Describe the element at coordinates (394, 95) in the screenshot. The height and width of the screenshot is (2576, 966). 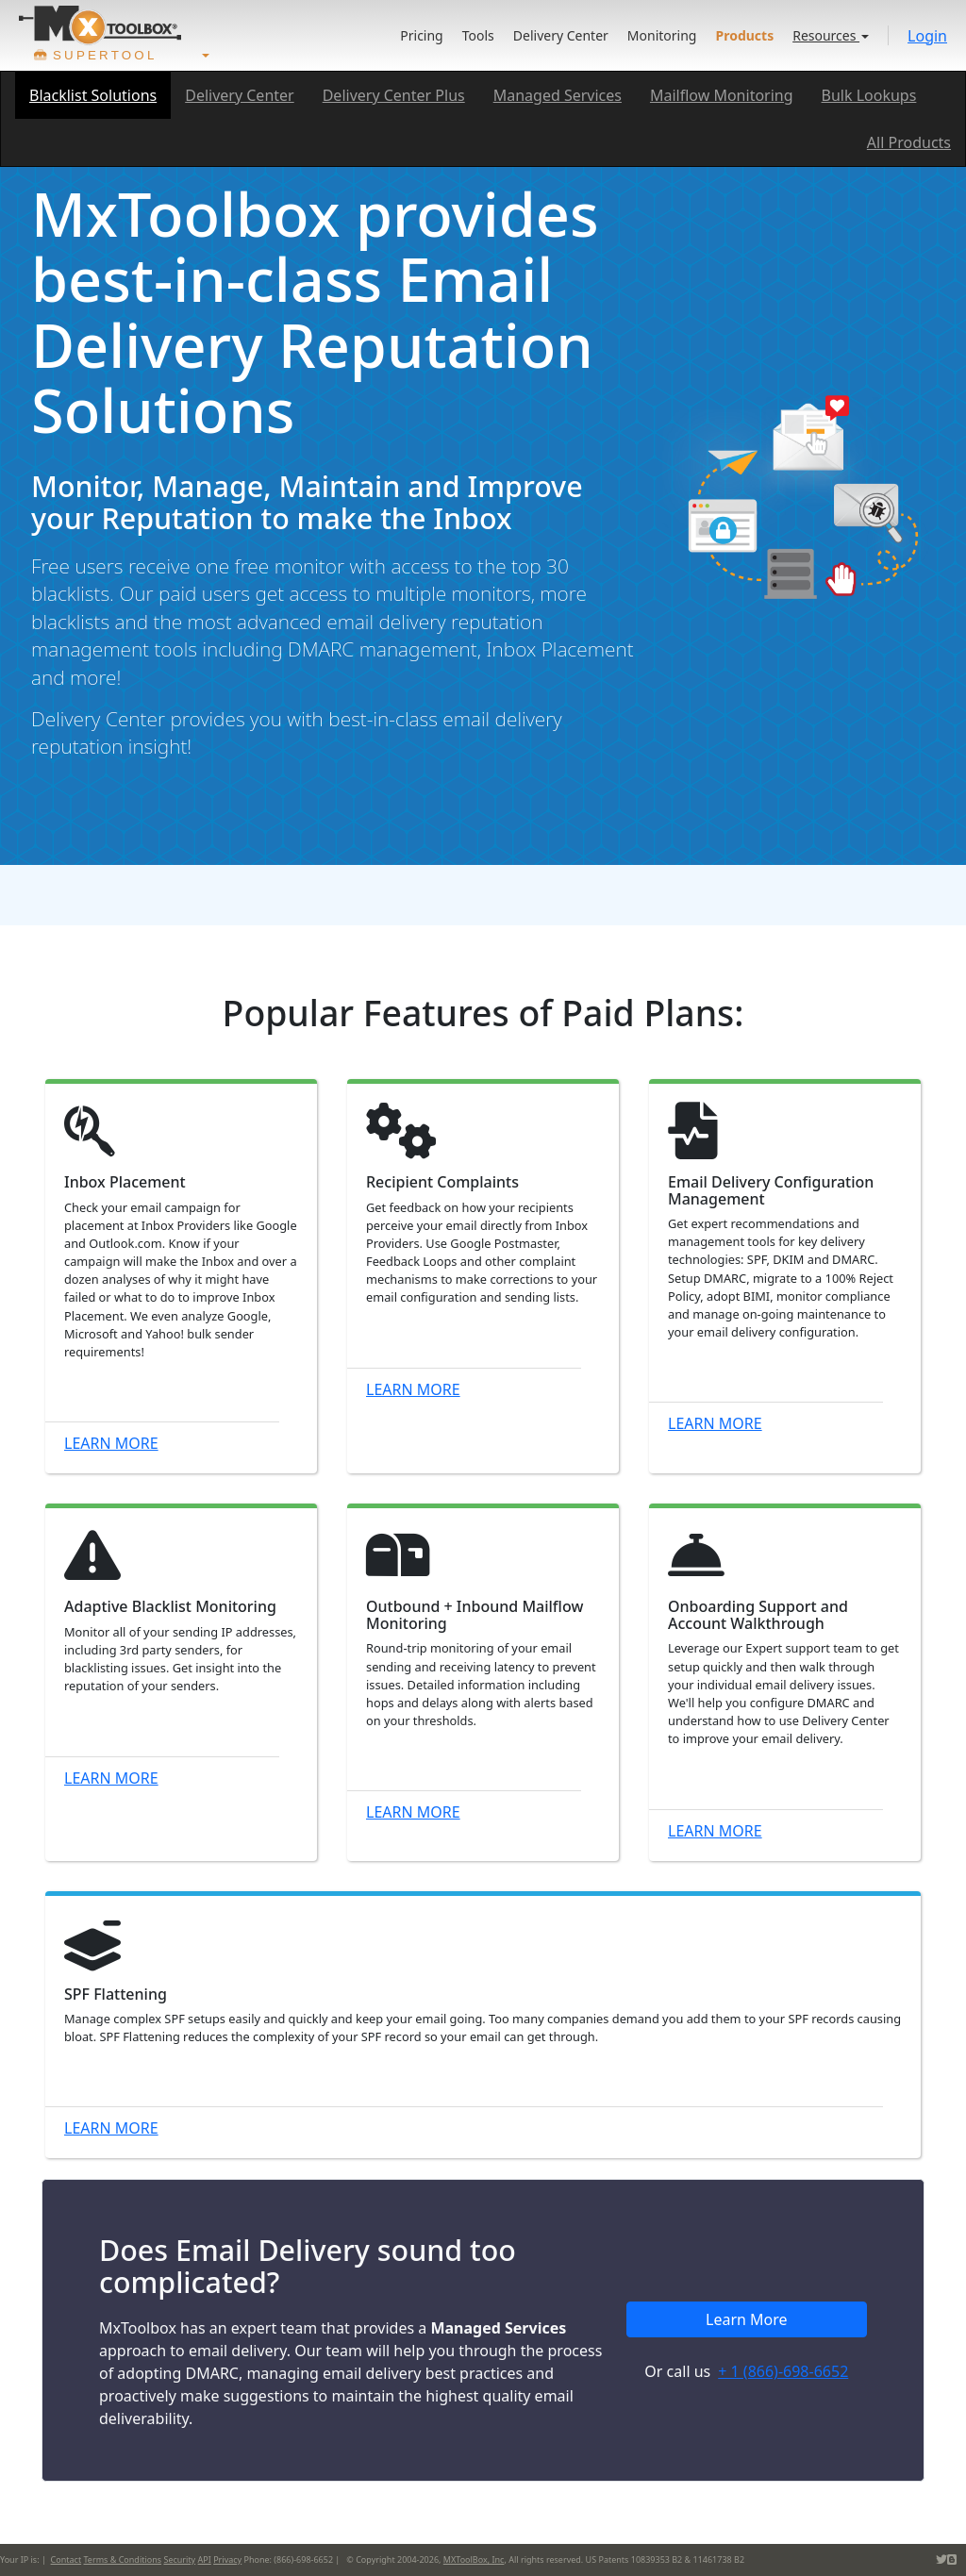
I see `Delivery Center Plus` at that location.